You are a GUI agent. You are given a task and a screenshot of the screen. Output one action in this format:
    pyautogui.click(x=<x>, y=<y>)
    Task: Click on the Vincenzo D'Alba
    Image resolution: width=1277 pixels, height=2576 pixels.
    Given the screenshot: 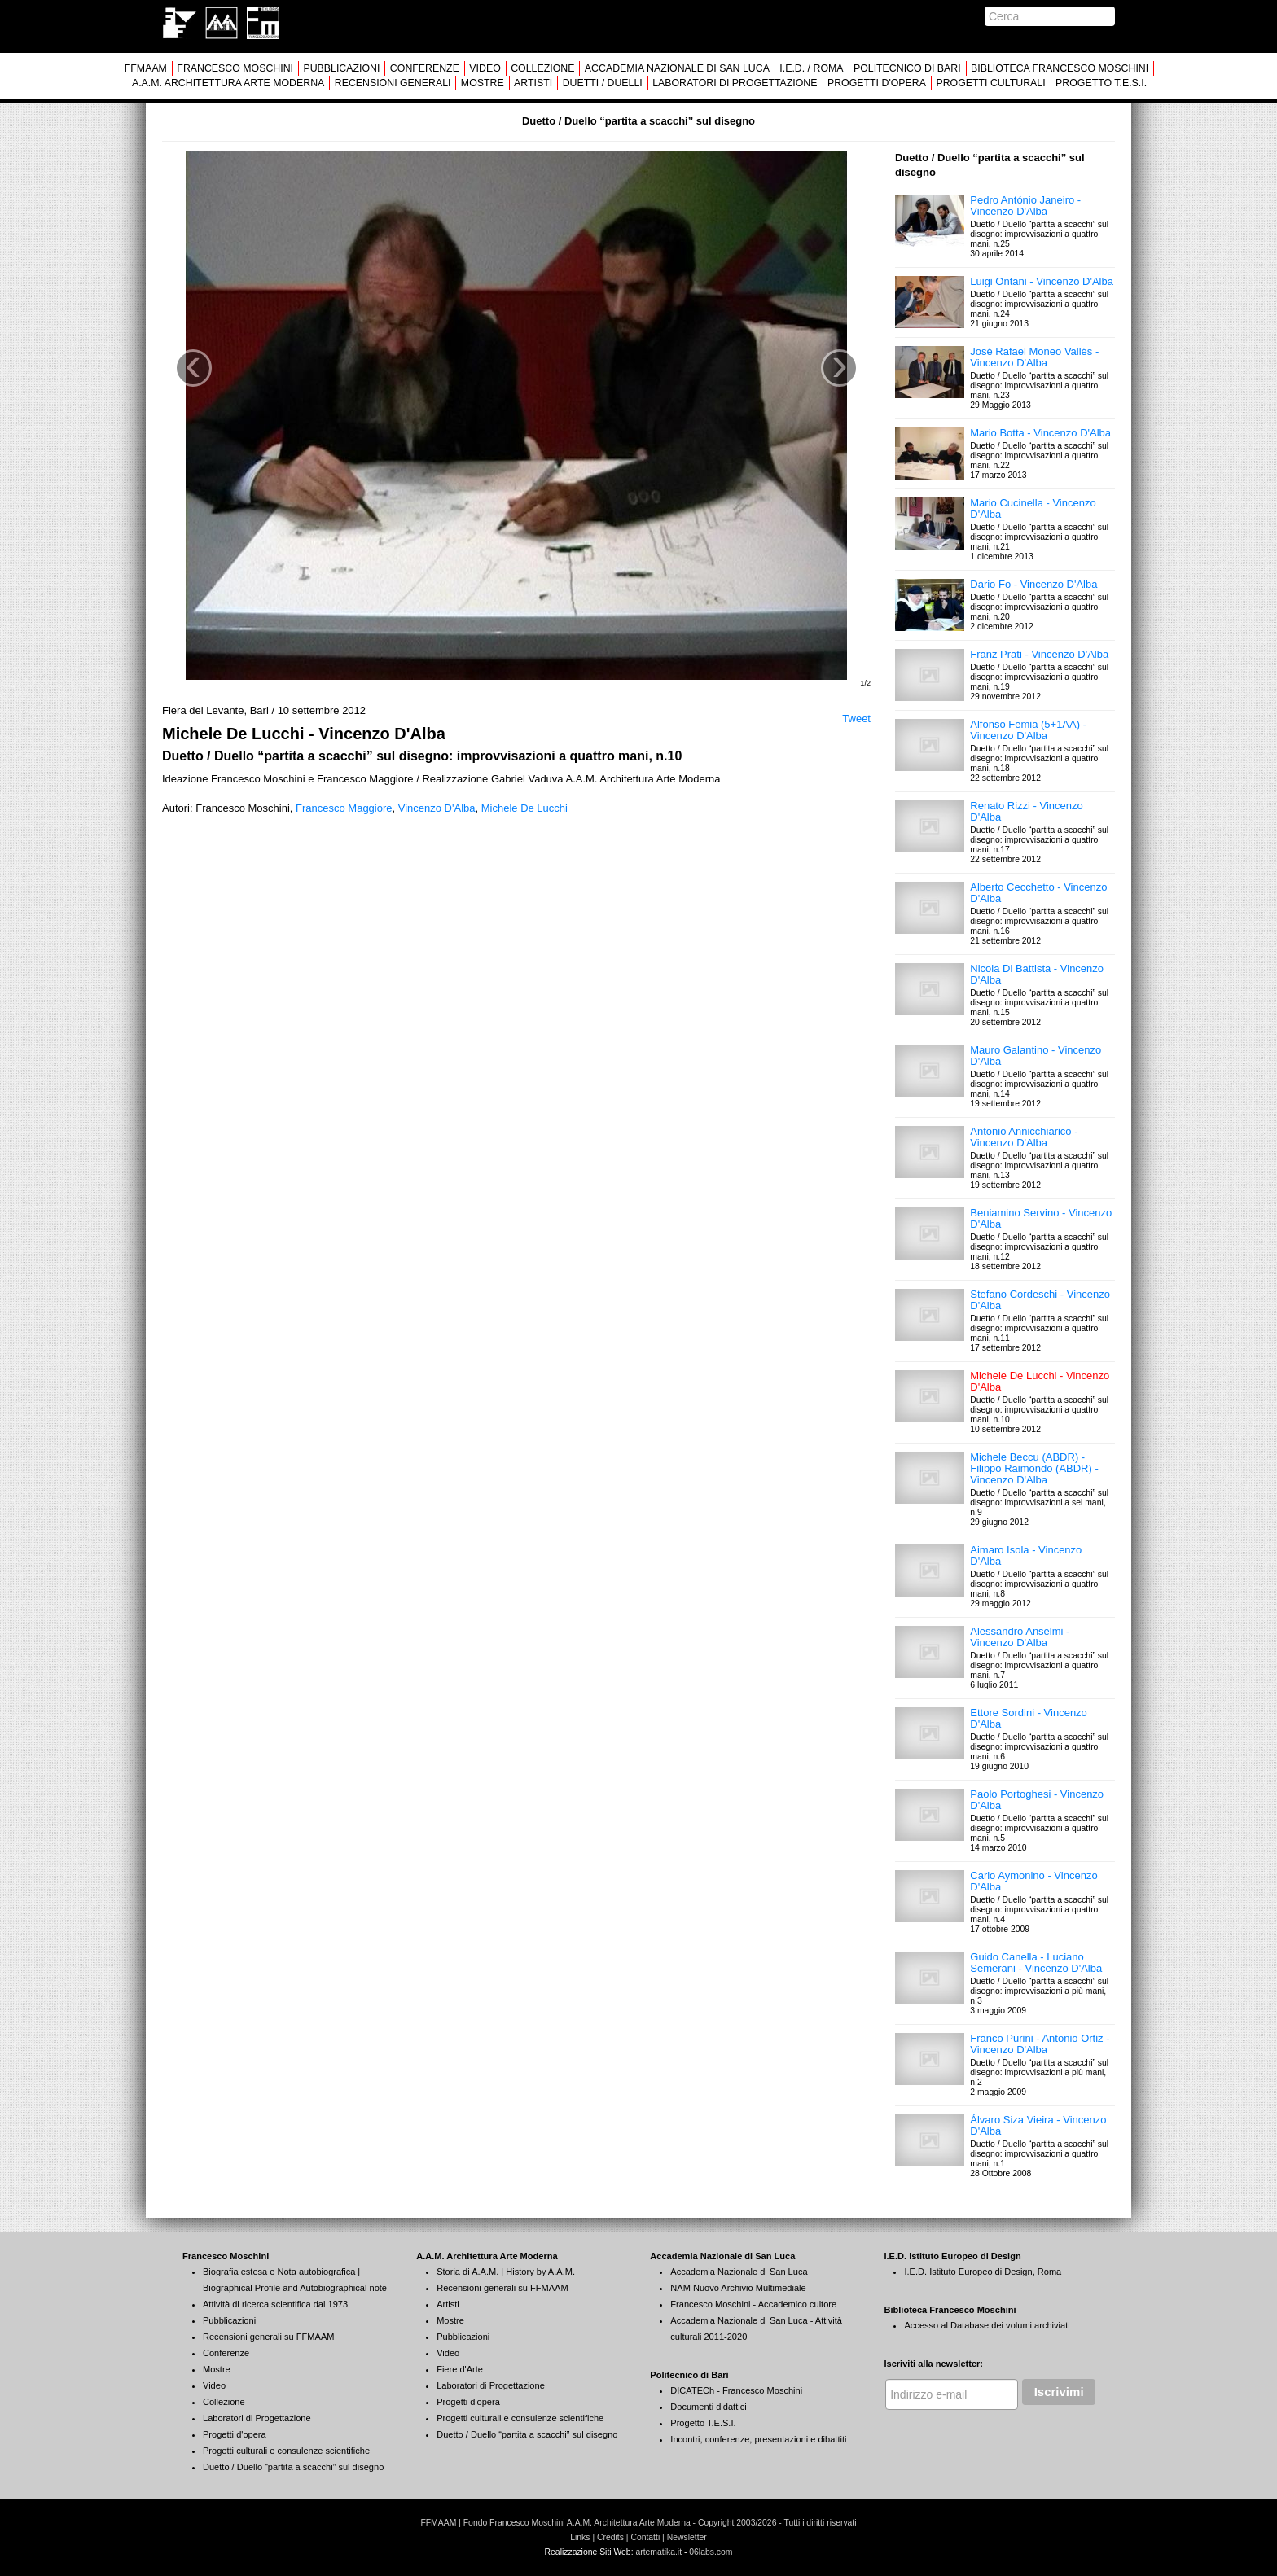 What is the action you would take?
    pyautogui.click(x=437, y=808)
    